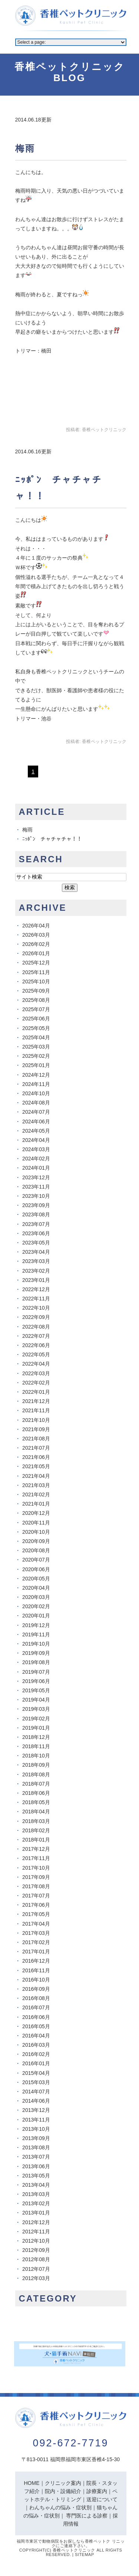 Image resolution: width=139 pixels, height=2576 pixels. I want to click on 2013年09月, so click(36, 2138).